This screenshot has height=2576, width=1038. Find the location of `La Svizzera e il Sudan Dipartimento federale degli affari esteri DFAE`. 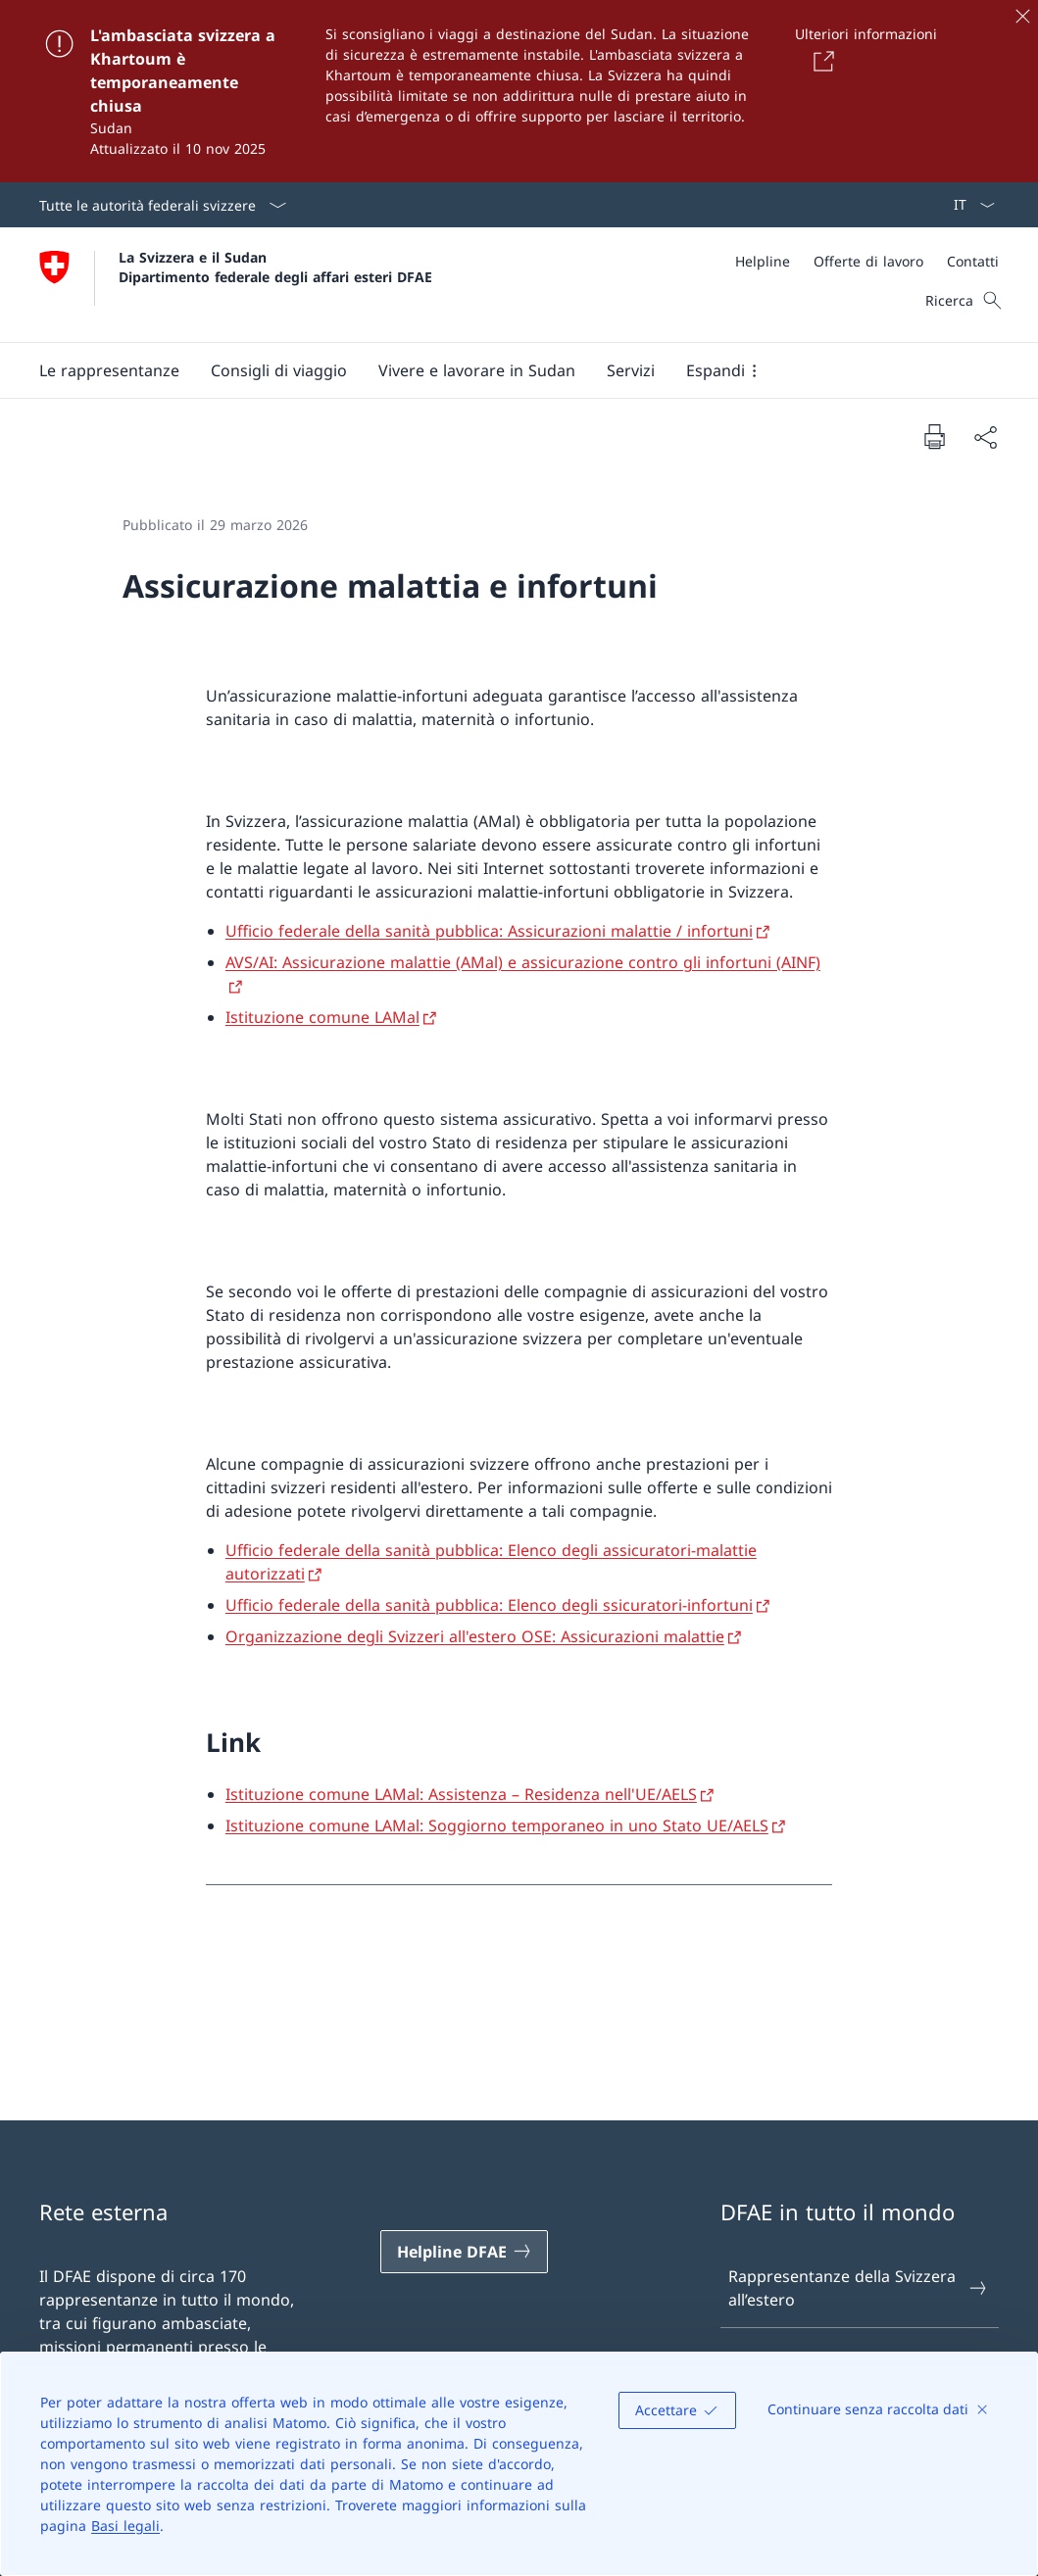

La Svizzera e il Sudan Dipartimento federale degli affari esteri DFAE is located at coordinates (275, 266).